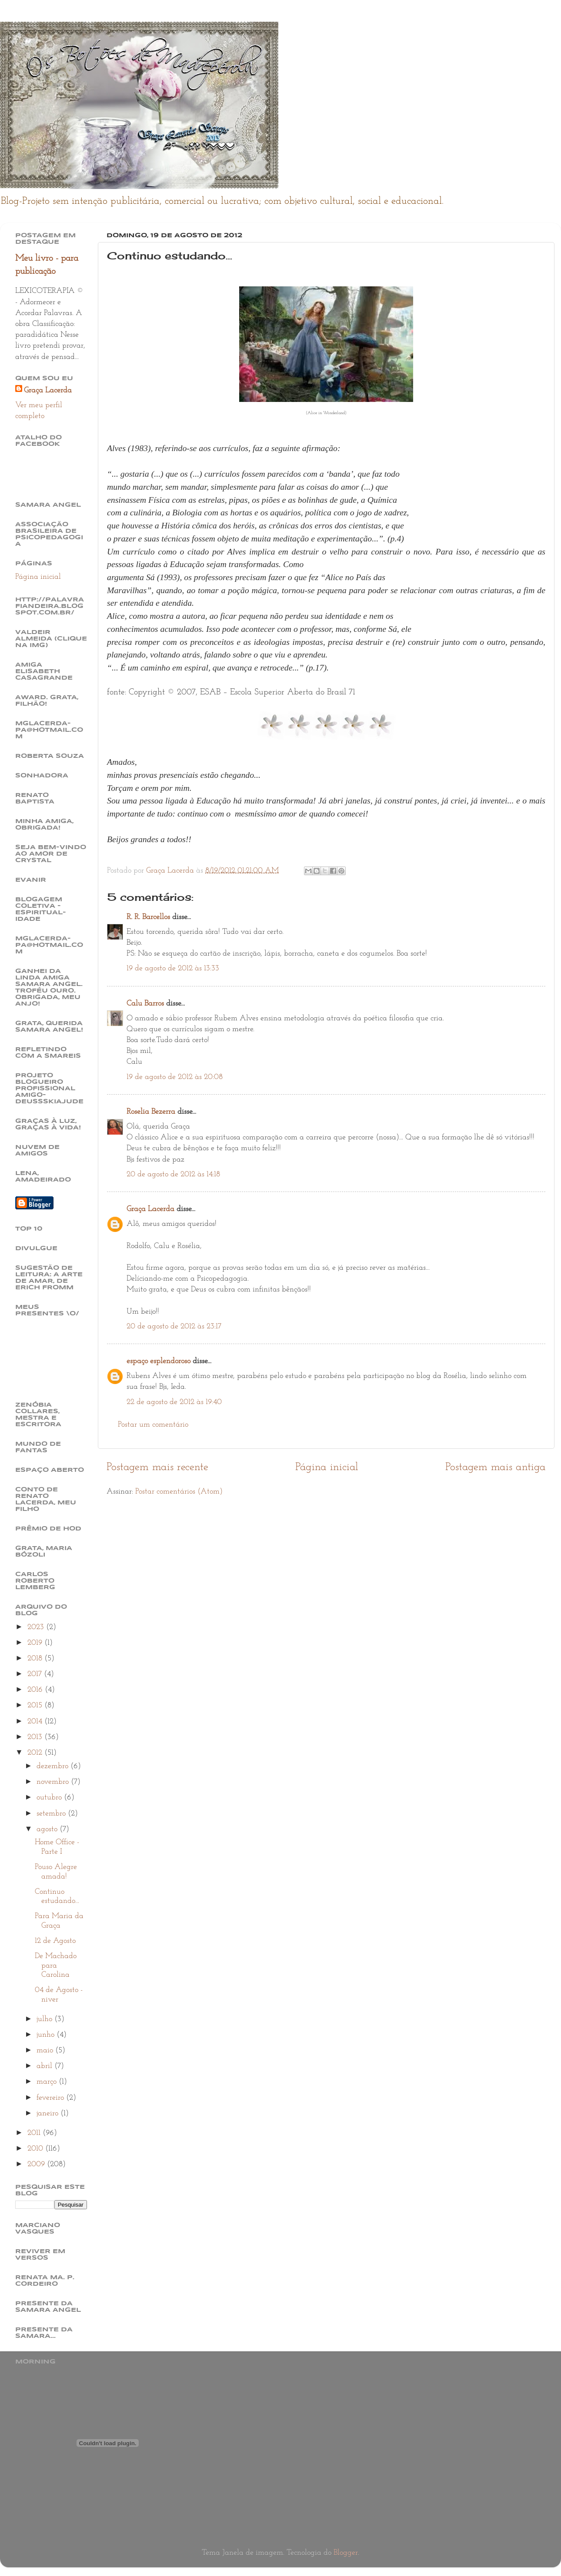  What do you see at coordinates (56, 1965) in the screenshot?
I see `De Machado para Carolina` at bounding box center [56, 1965].